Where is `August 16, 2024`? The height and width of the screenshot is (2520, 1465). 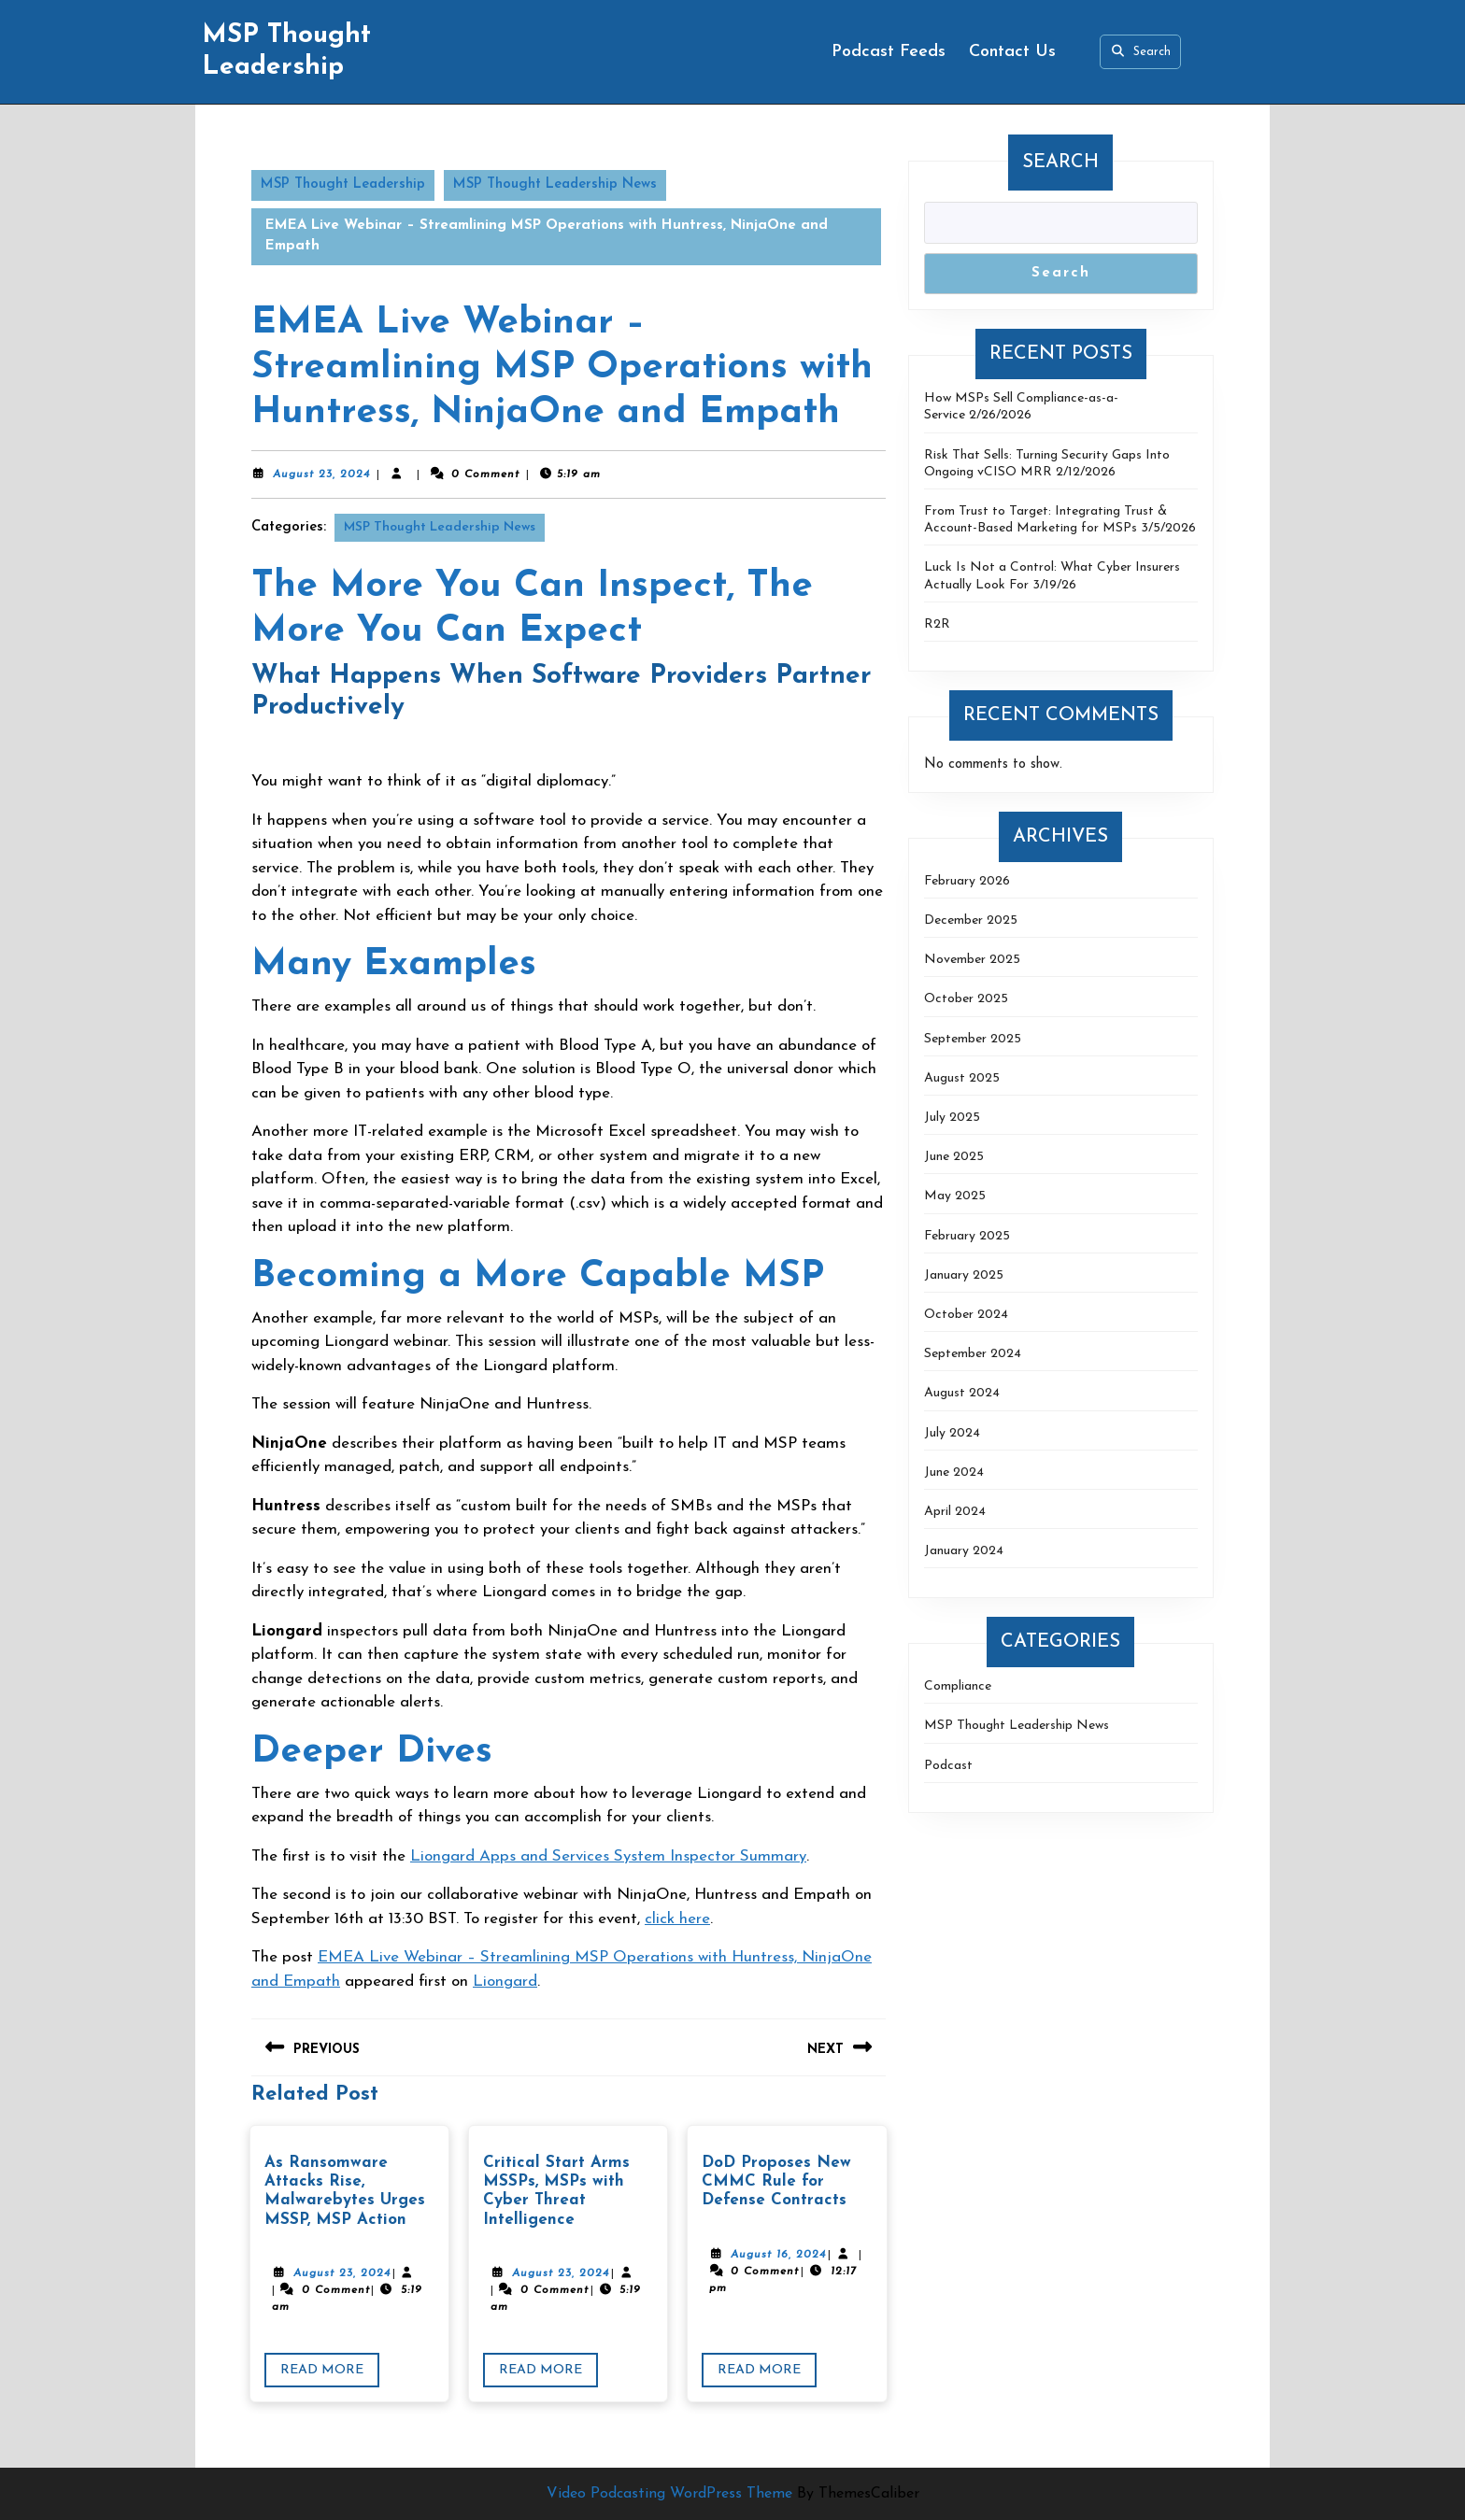
August 16, 2024 is located at coordinates (778, 2254).